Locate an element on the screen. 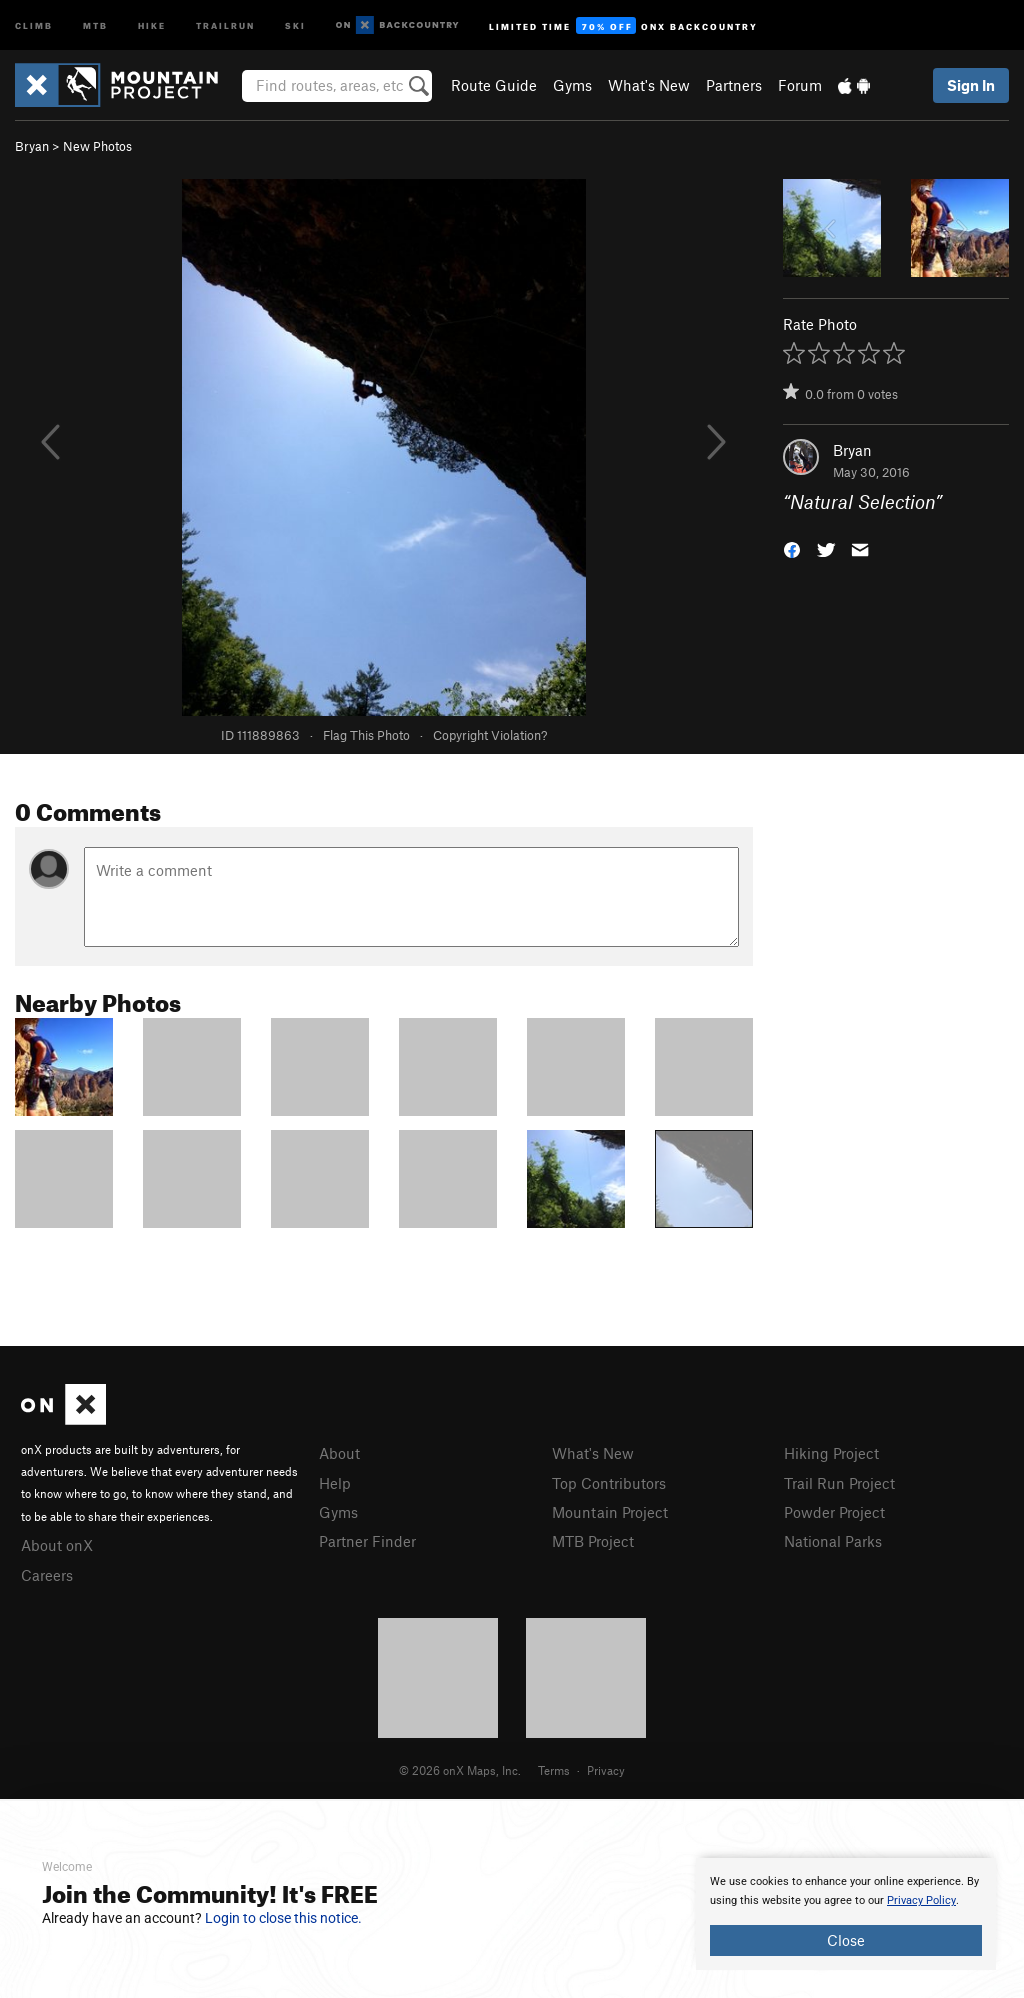  Partner Finder is located at coordinates (367, 1541).